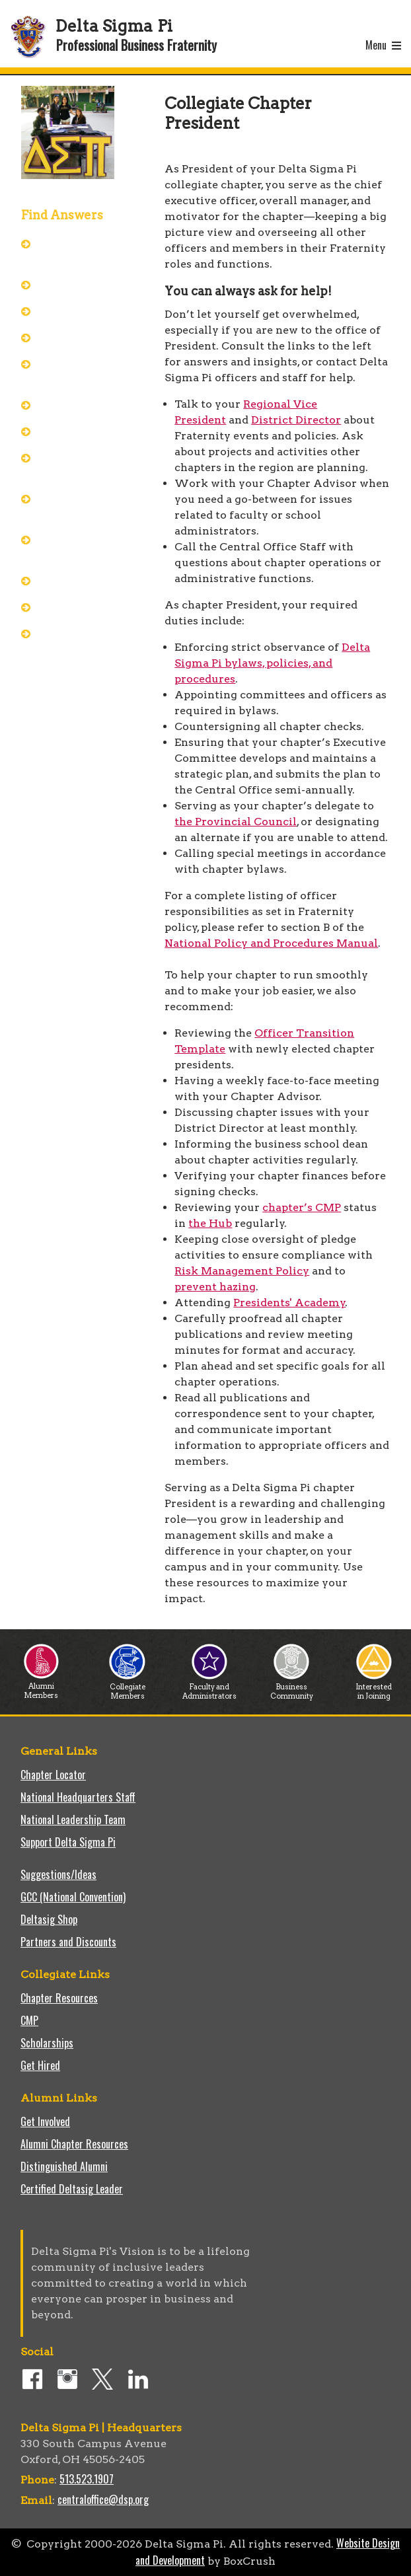  Describe the element at coordinates (71, 2189) in the screenshot. I see `Certified Deltasig Leader` at that location.